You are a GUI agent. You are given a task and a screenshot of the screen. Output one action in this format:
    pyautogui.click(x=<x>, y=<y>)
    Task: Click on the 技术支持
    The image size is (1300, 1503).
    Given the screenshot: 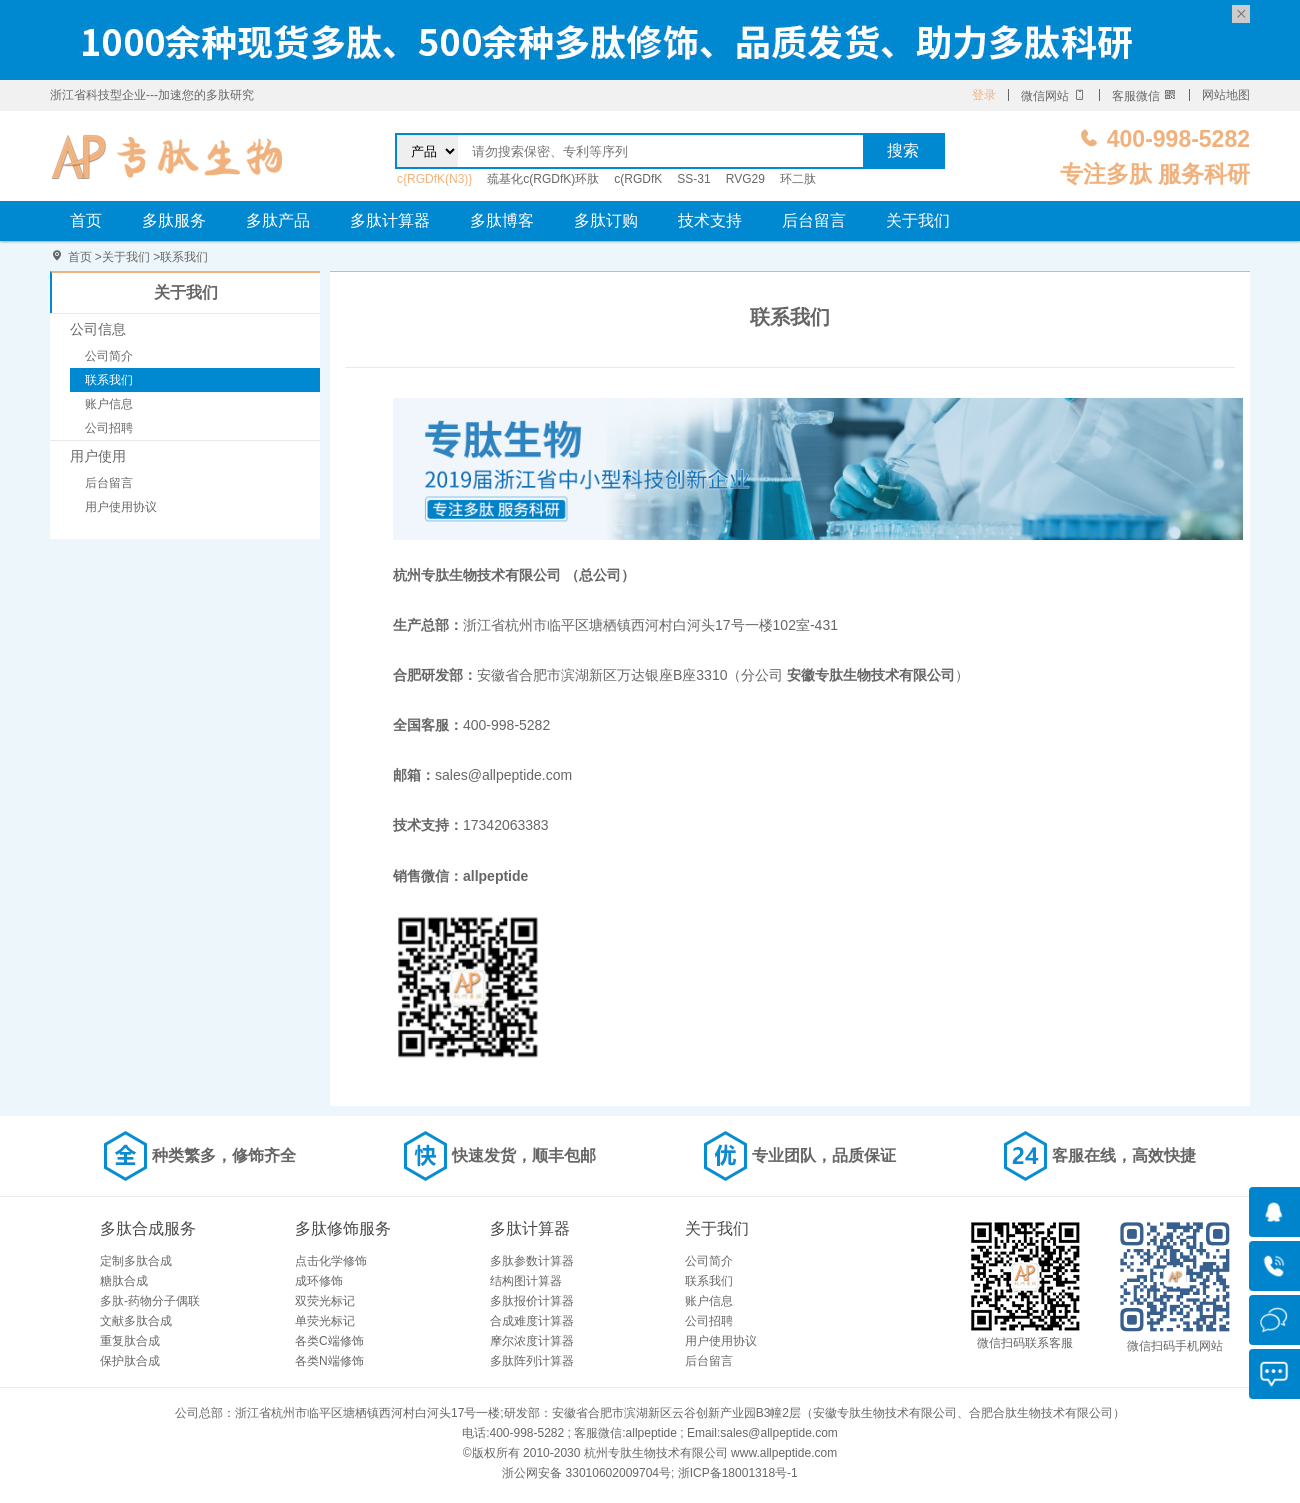 What is the action you would take?
    pyautogui.click(x=710, y=220)
    